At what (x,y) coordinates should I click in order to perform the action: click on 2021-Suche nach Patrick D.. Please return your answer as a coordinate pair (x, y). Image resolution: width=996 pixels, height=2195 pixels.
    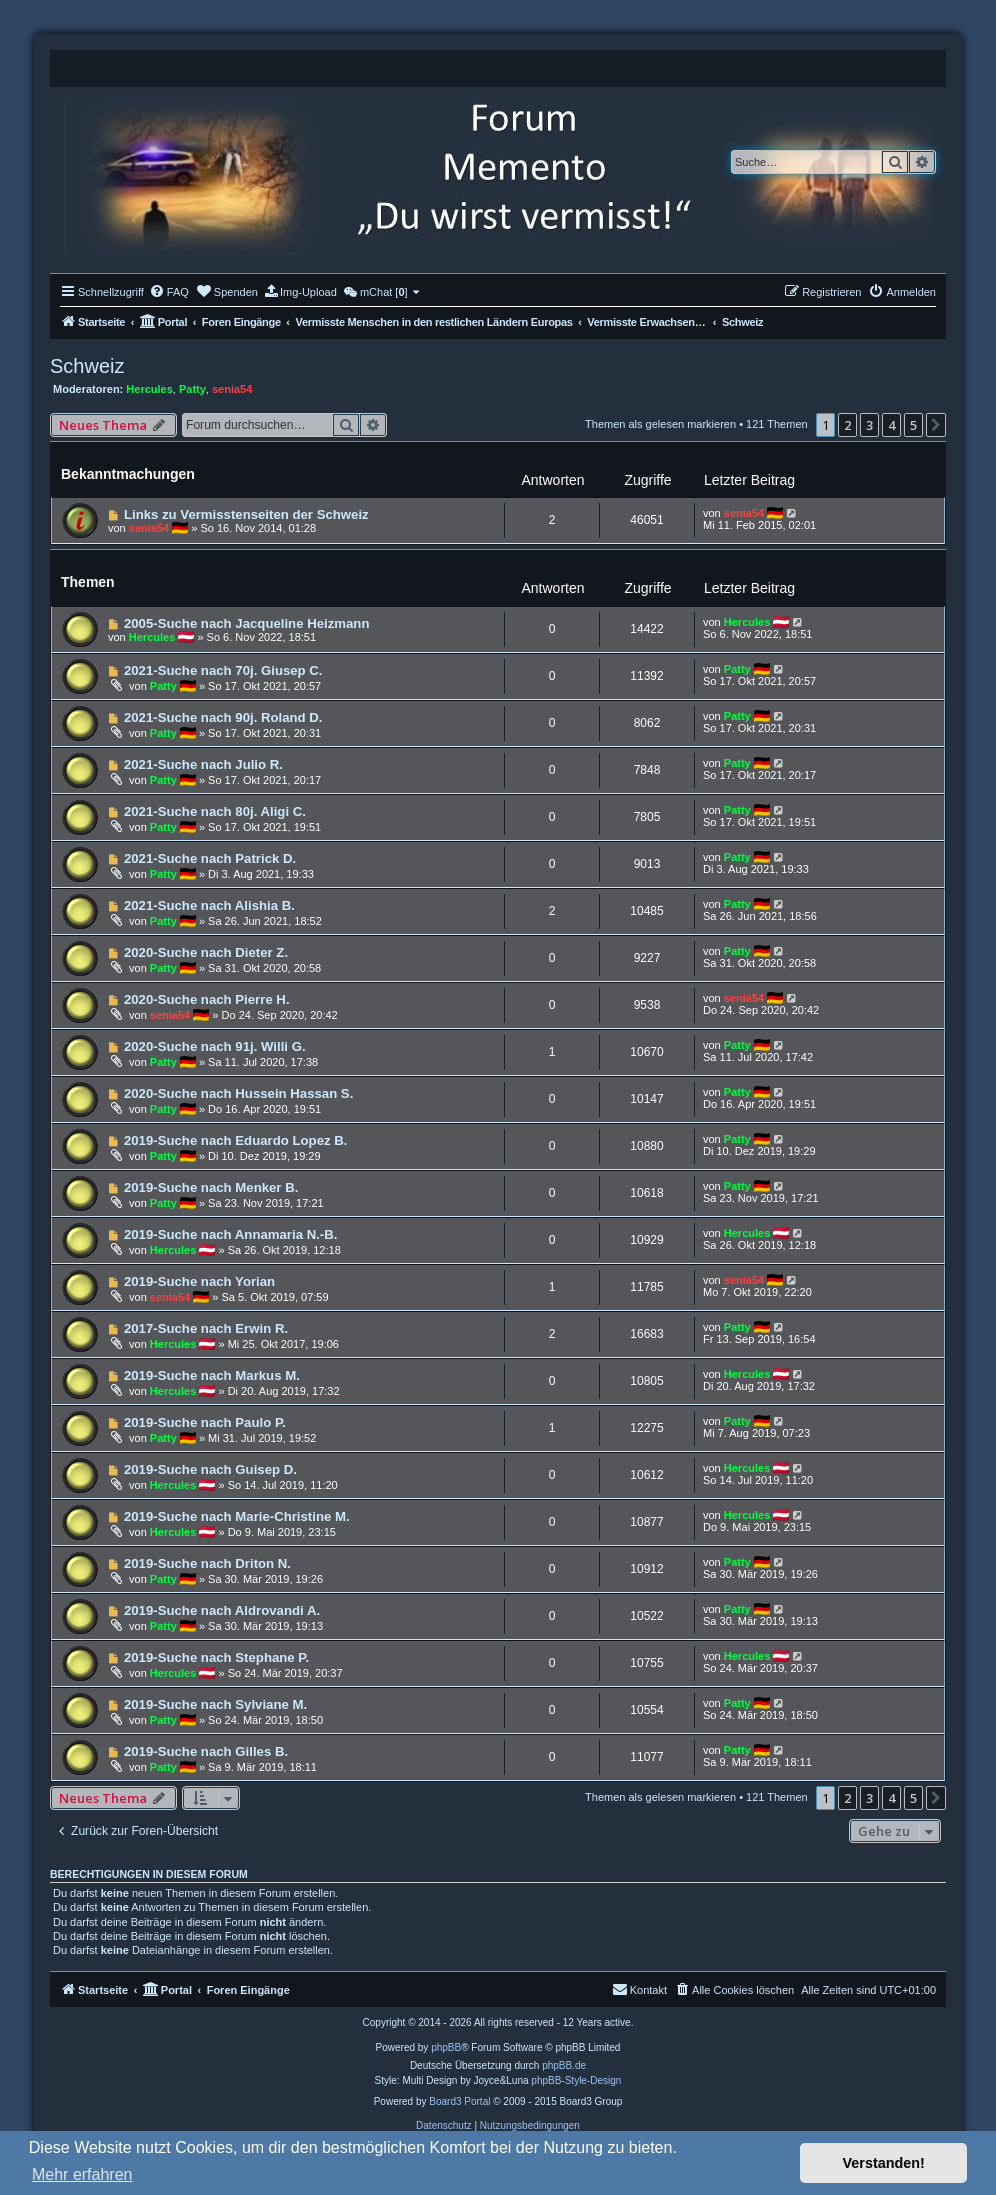
    Looking at the image, I should click on (210, 858).